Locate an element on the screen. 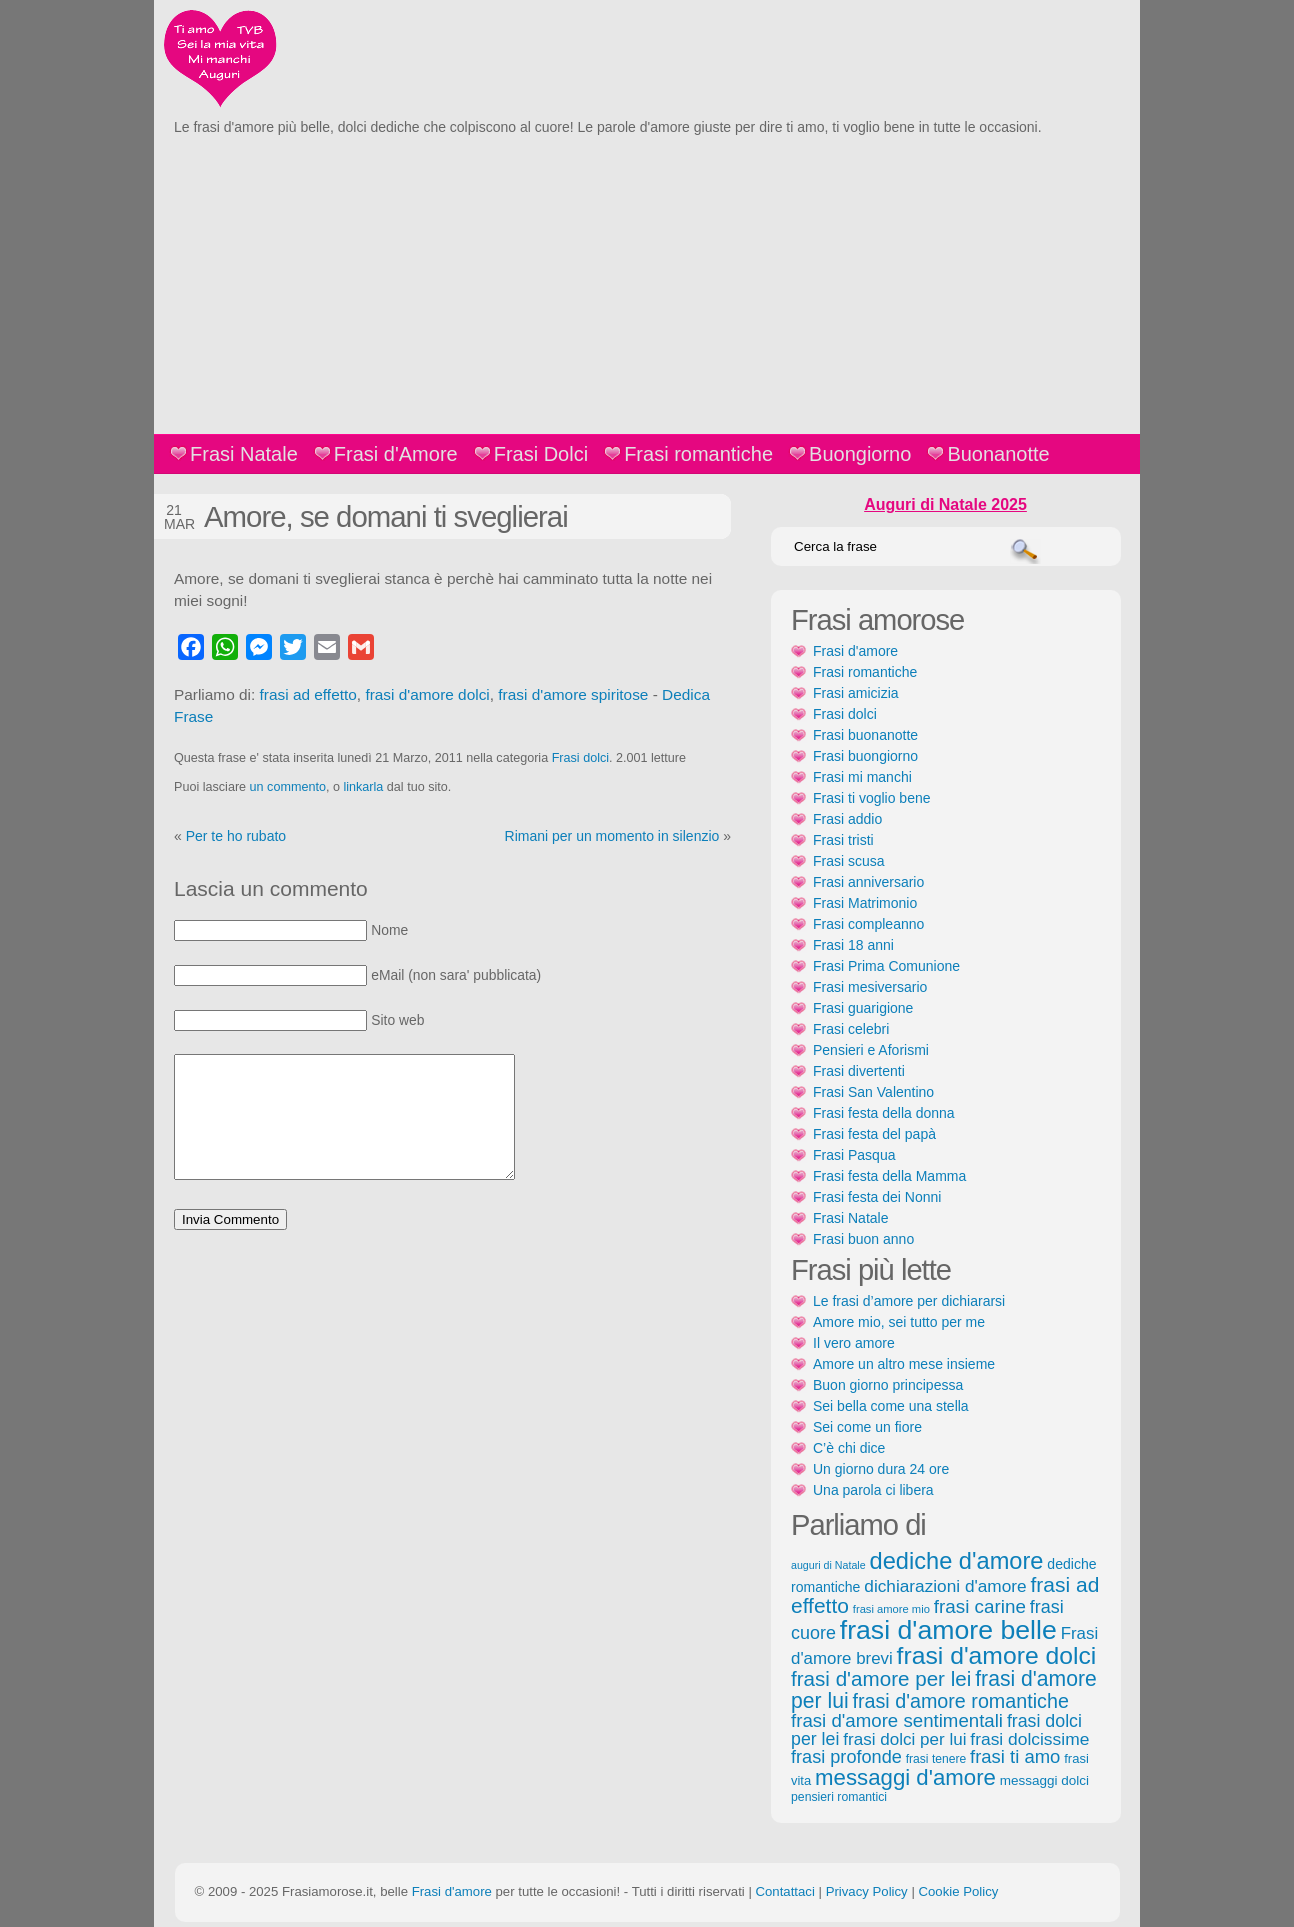  Amore un altro mese insieme is located at coordinates (904, 1364).